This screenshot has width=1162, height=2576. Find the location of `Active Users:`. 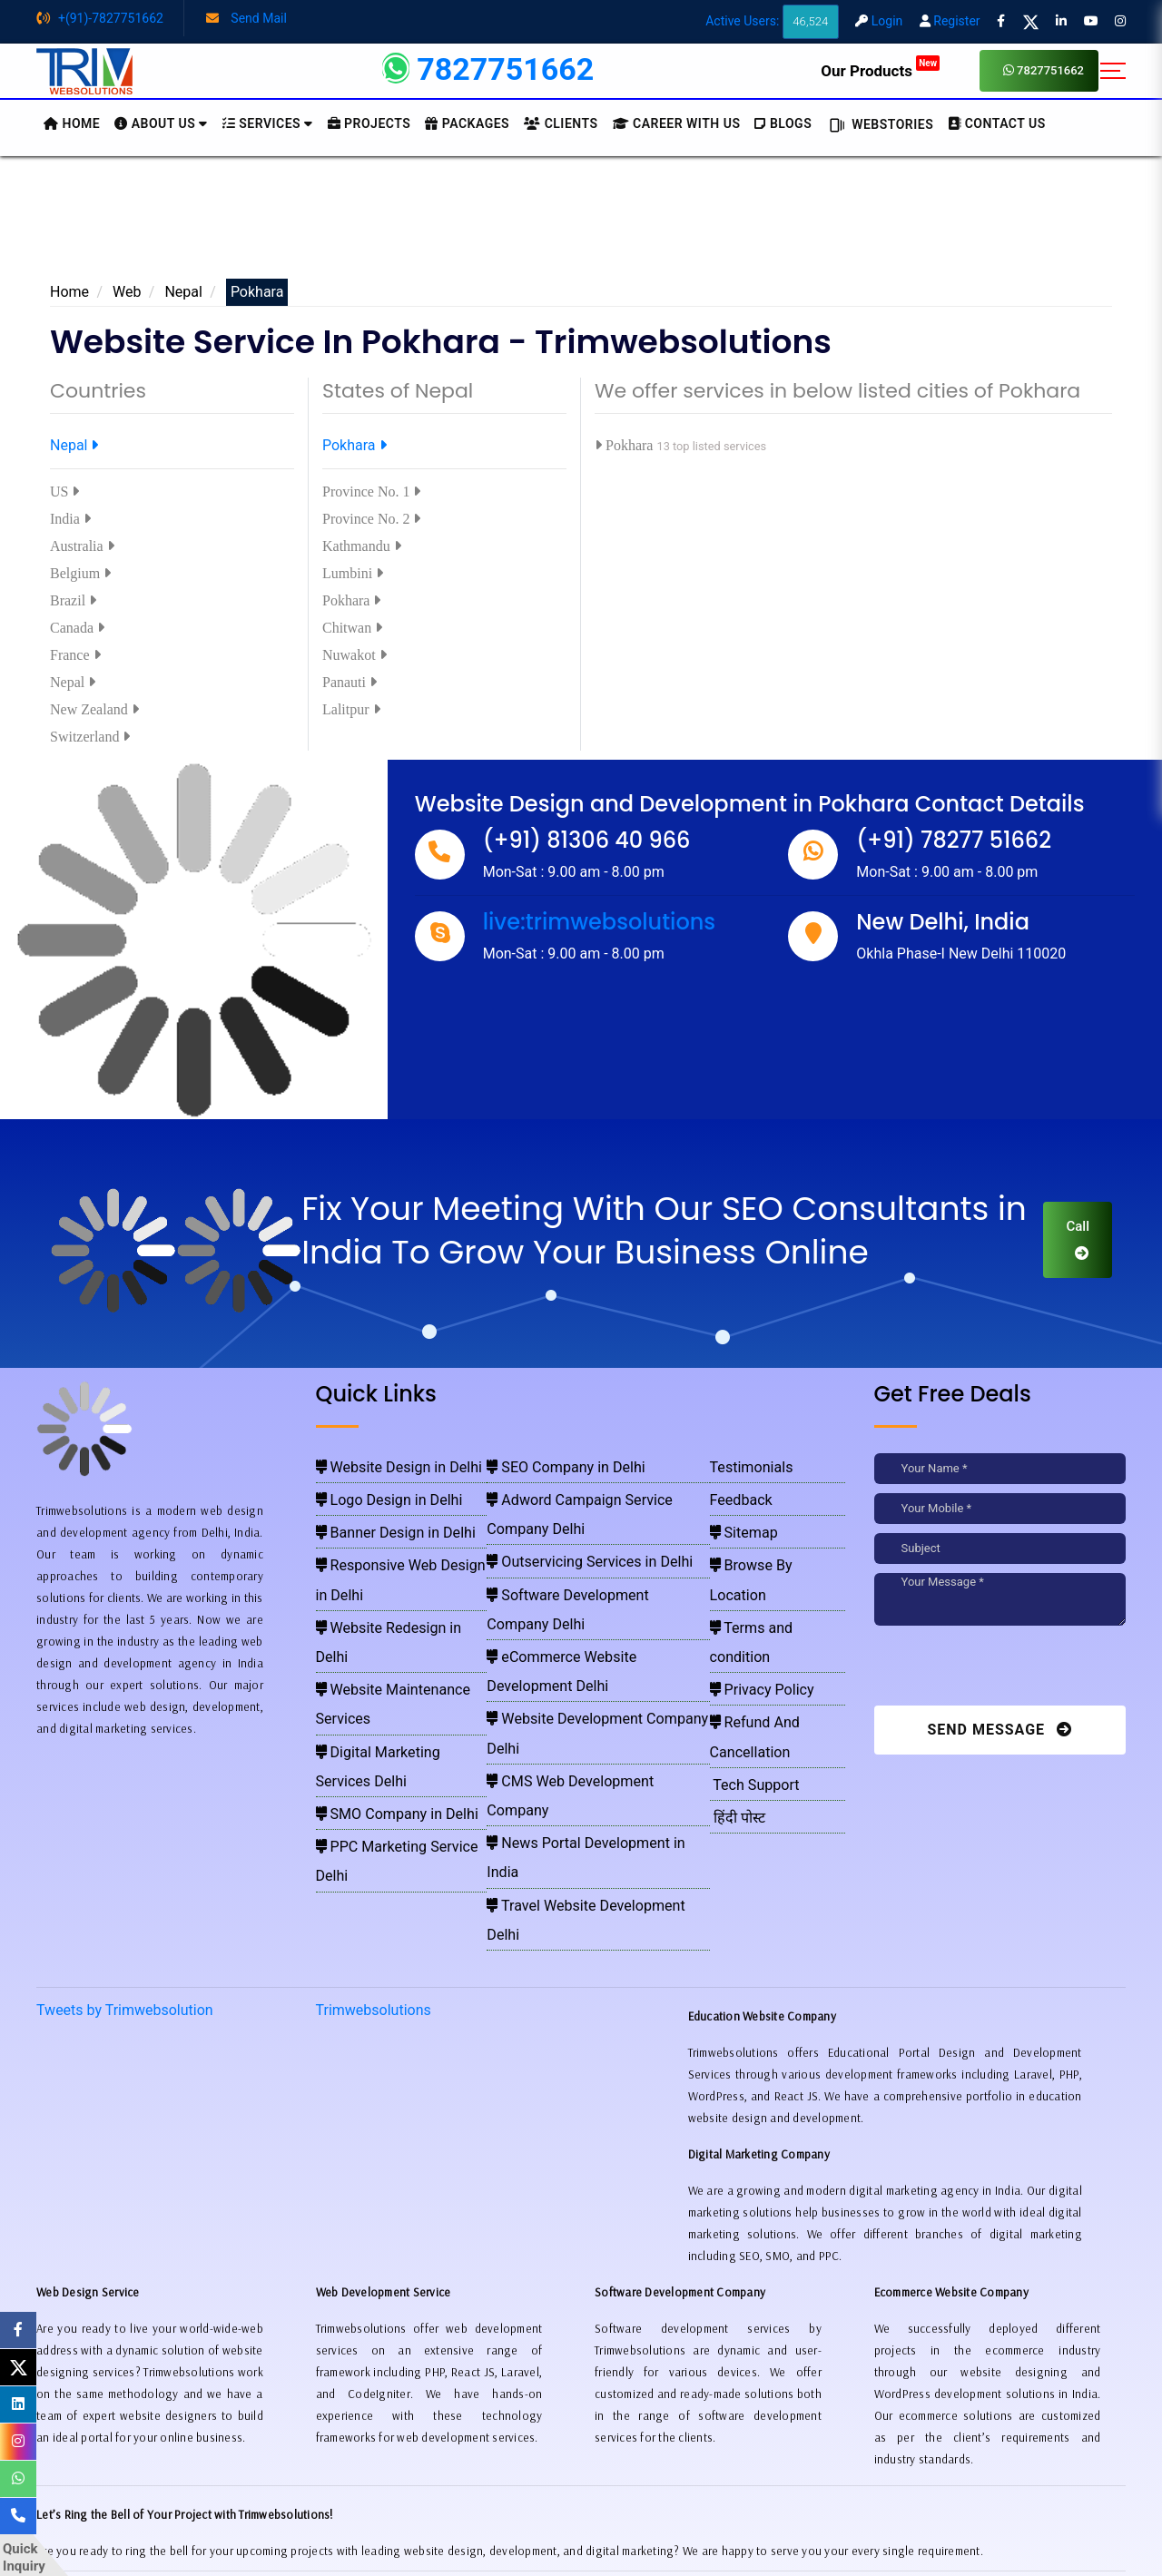

Active Users: is located at coordinates (772, 21).